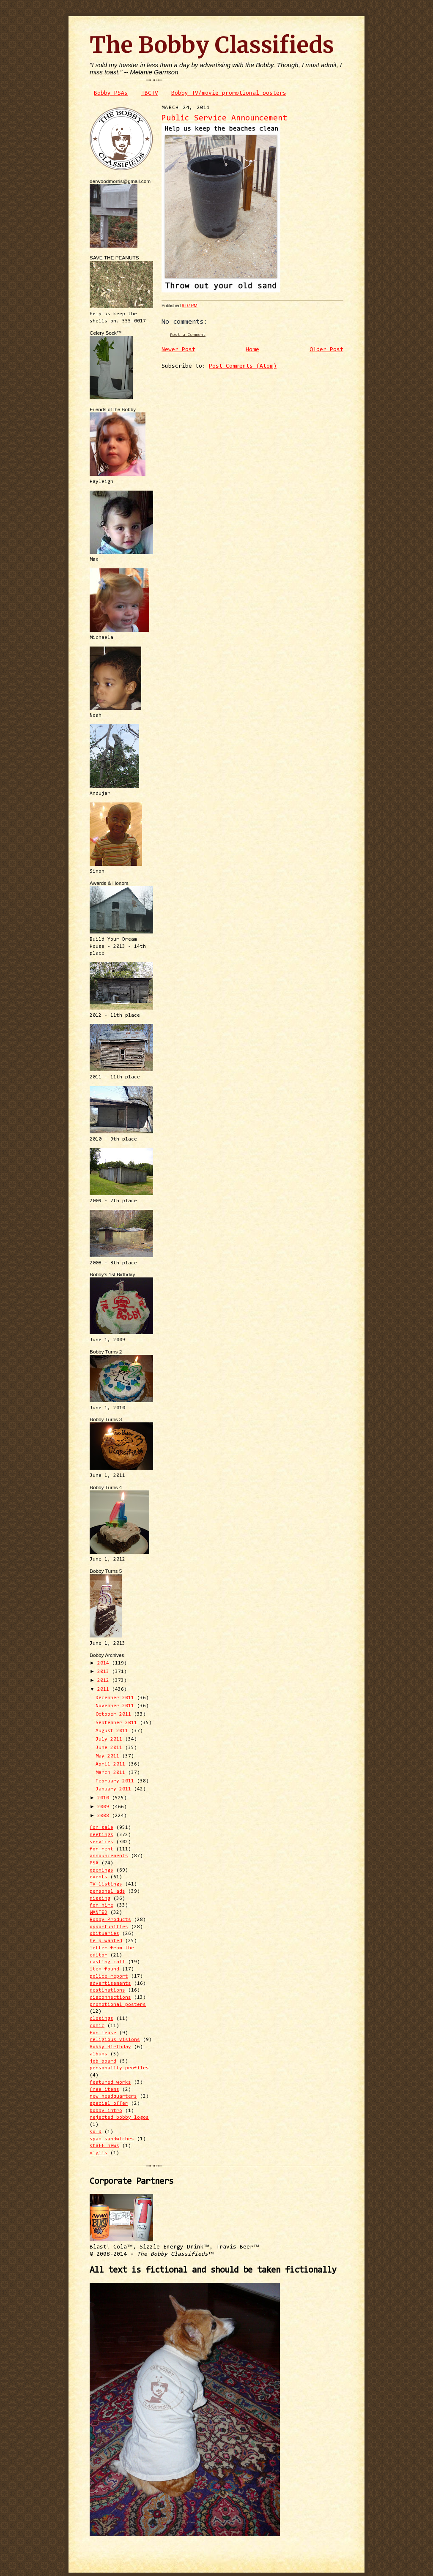  I want to click on for sale, so click(101, 1827).